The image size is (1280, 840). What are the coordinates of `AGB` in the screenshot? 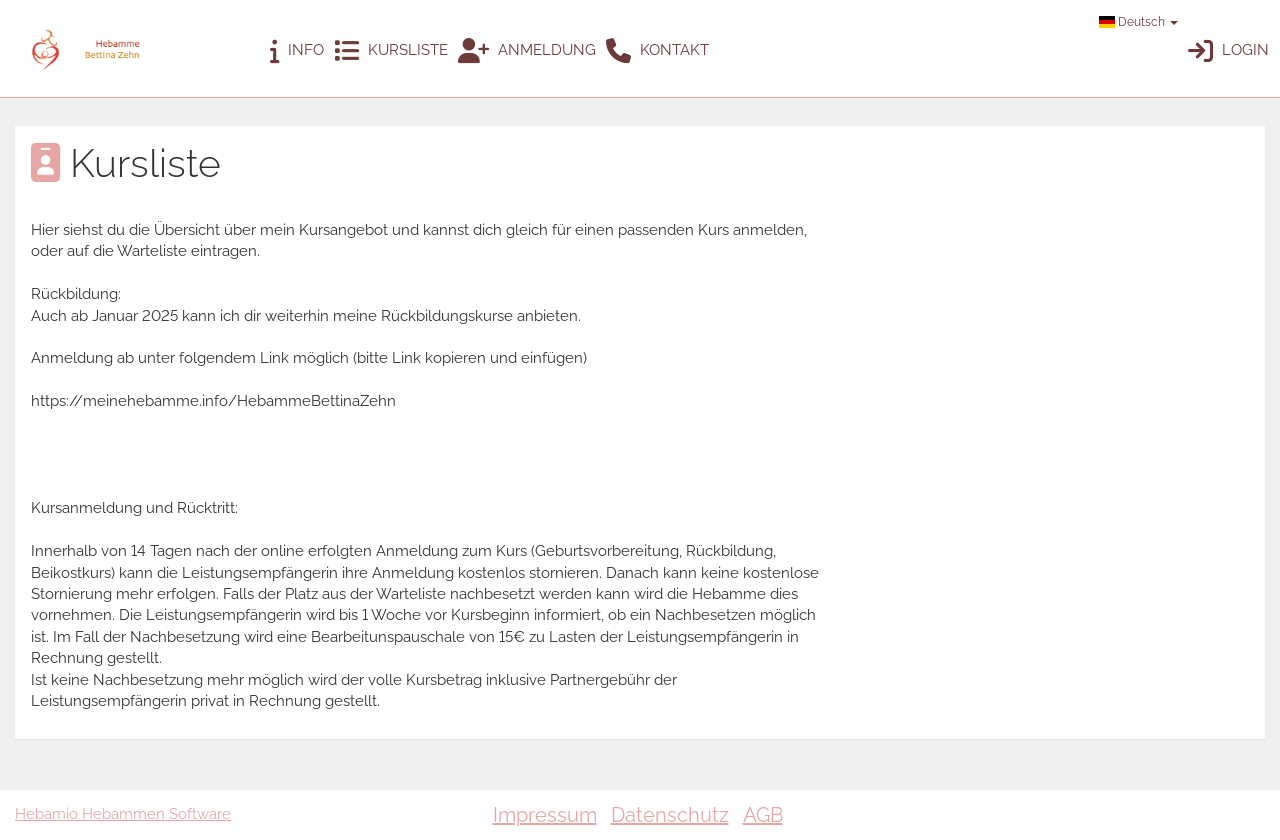 It's located at (763, 815).